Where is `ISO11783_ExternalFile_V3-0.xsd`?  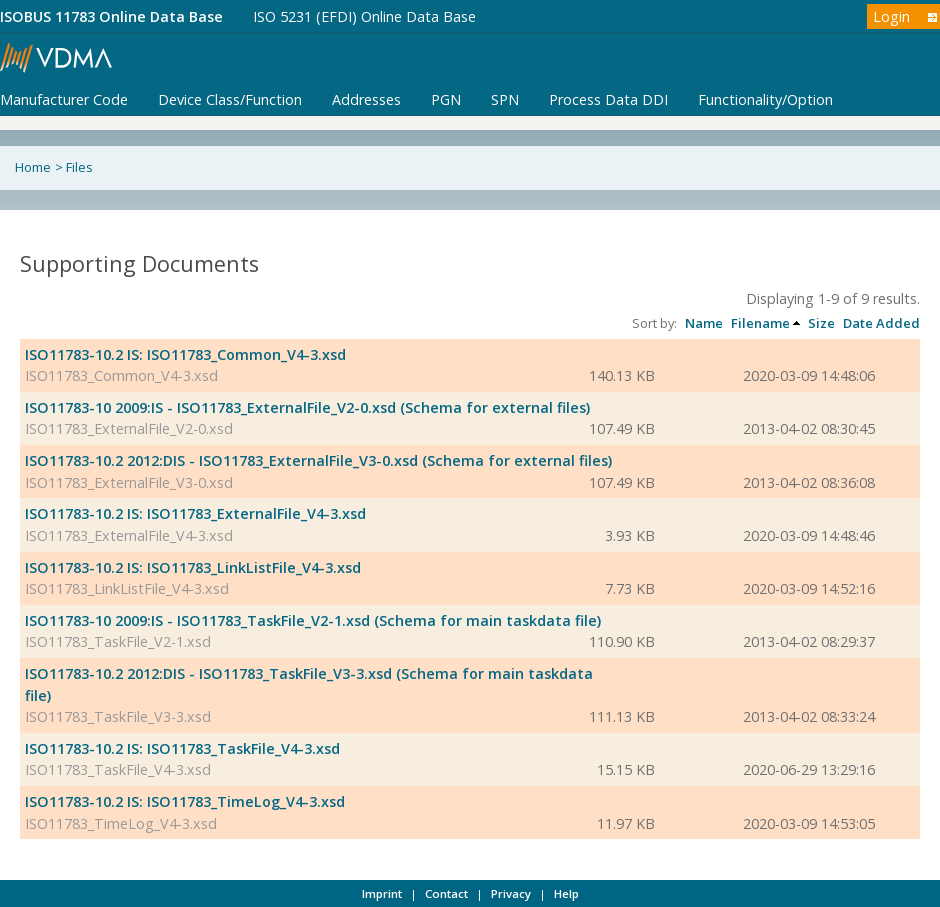 ISO11783_ExternalFile_V3-0.xsd is located at coordinates (129, 482).